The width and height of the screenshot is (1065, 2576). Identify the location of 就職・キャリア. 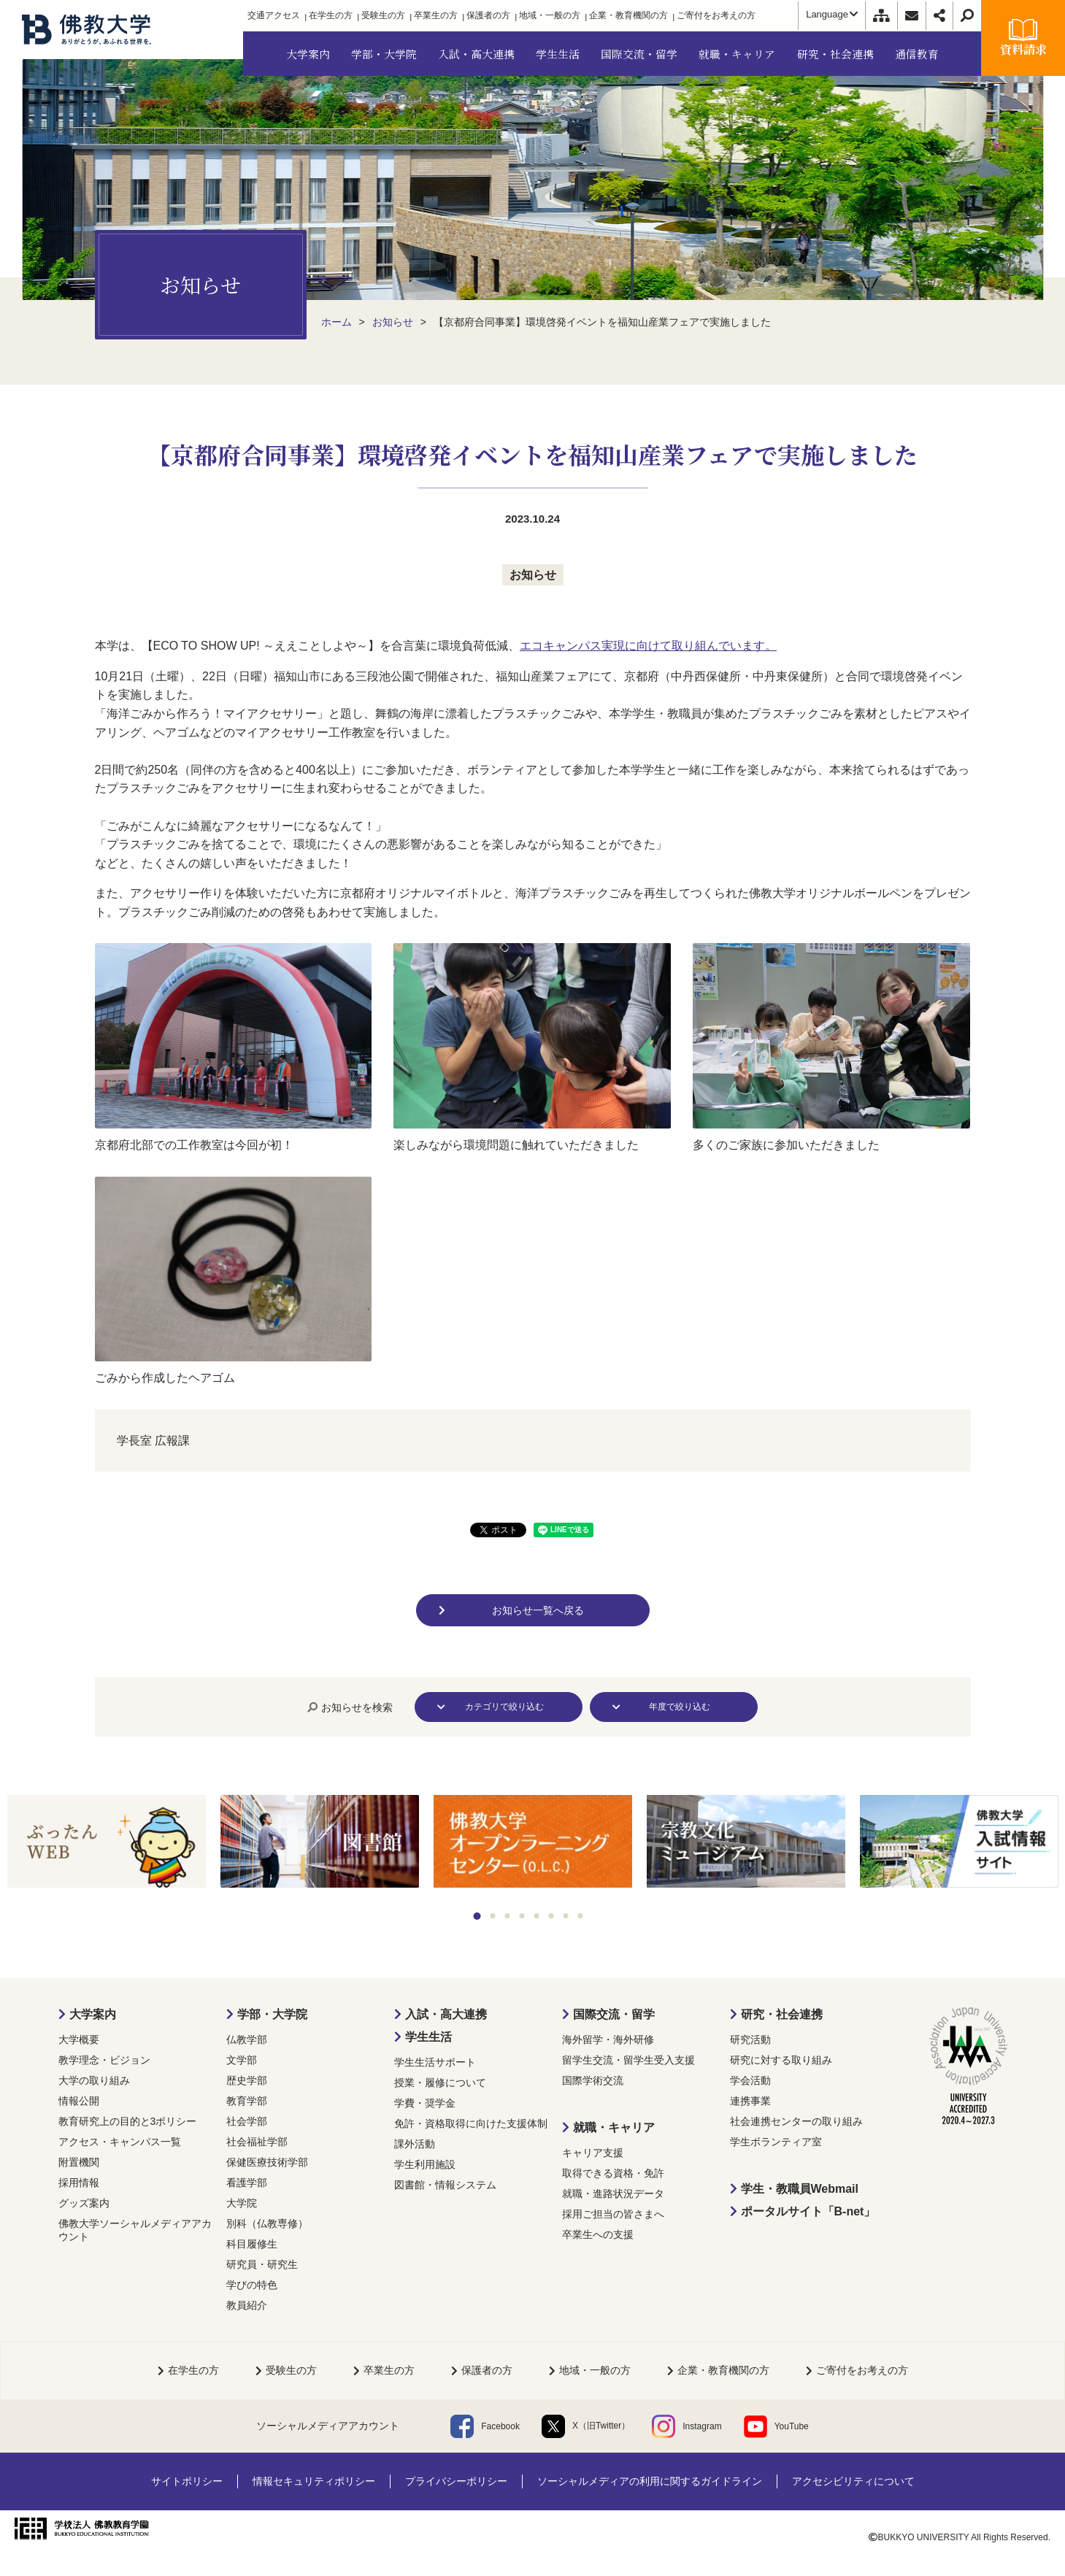
(614, 2127).